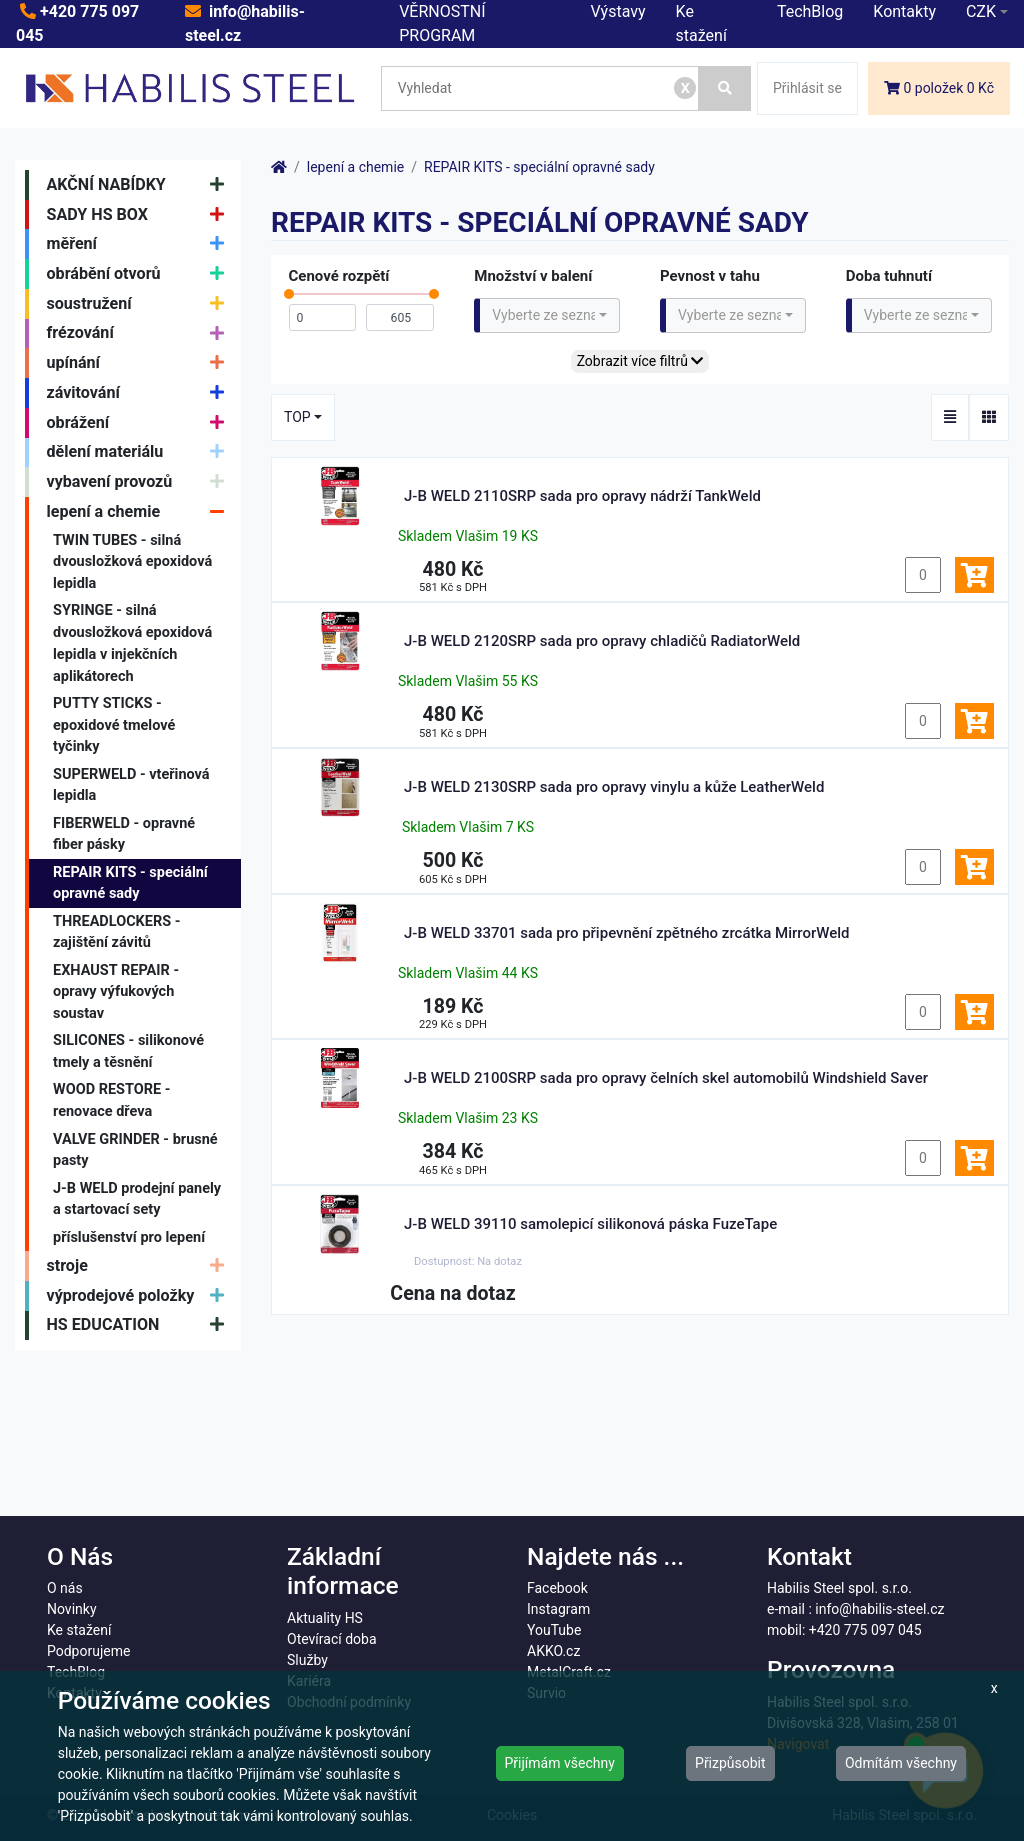 The image size is (1024, 1841). I want to click on Aktuality HS, so click(325, 1618).